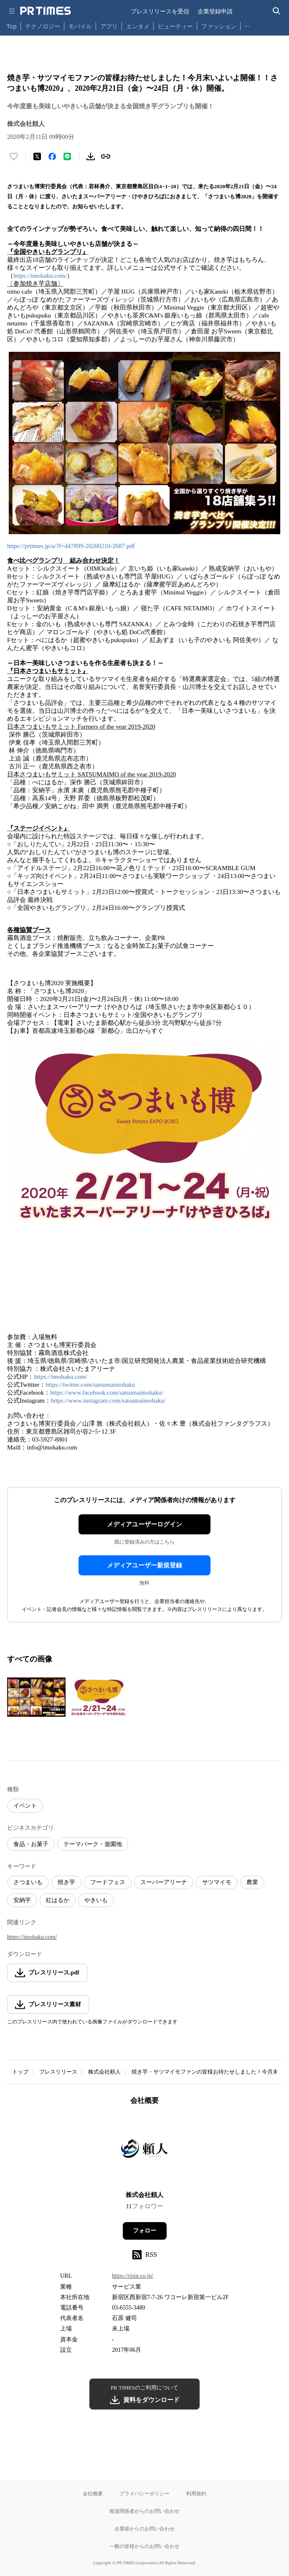 This screenshot has height=2576, width=289. What do you see at coordinates (13, 156) in the screenshot?
I see `[いいね！する]` at bounding box center [13, 156].